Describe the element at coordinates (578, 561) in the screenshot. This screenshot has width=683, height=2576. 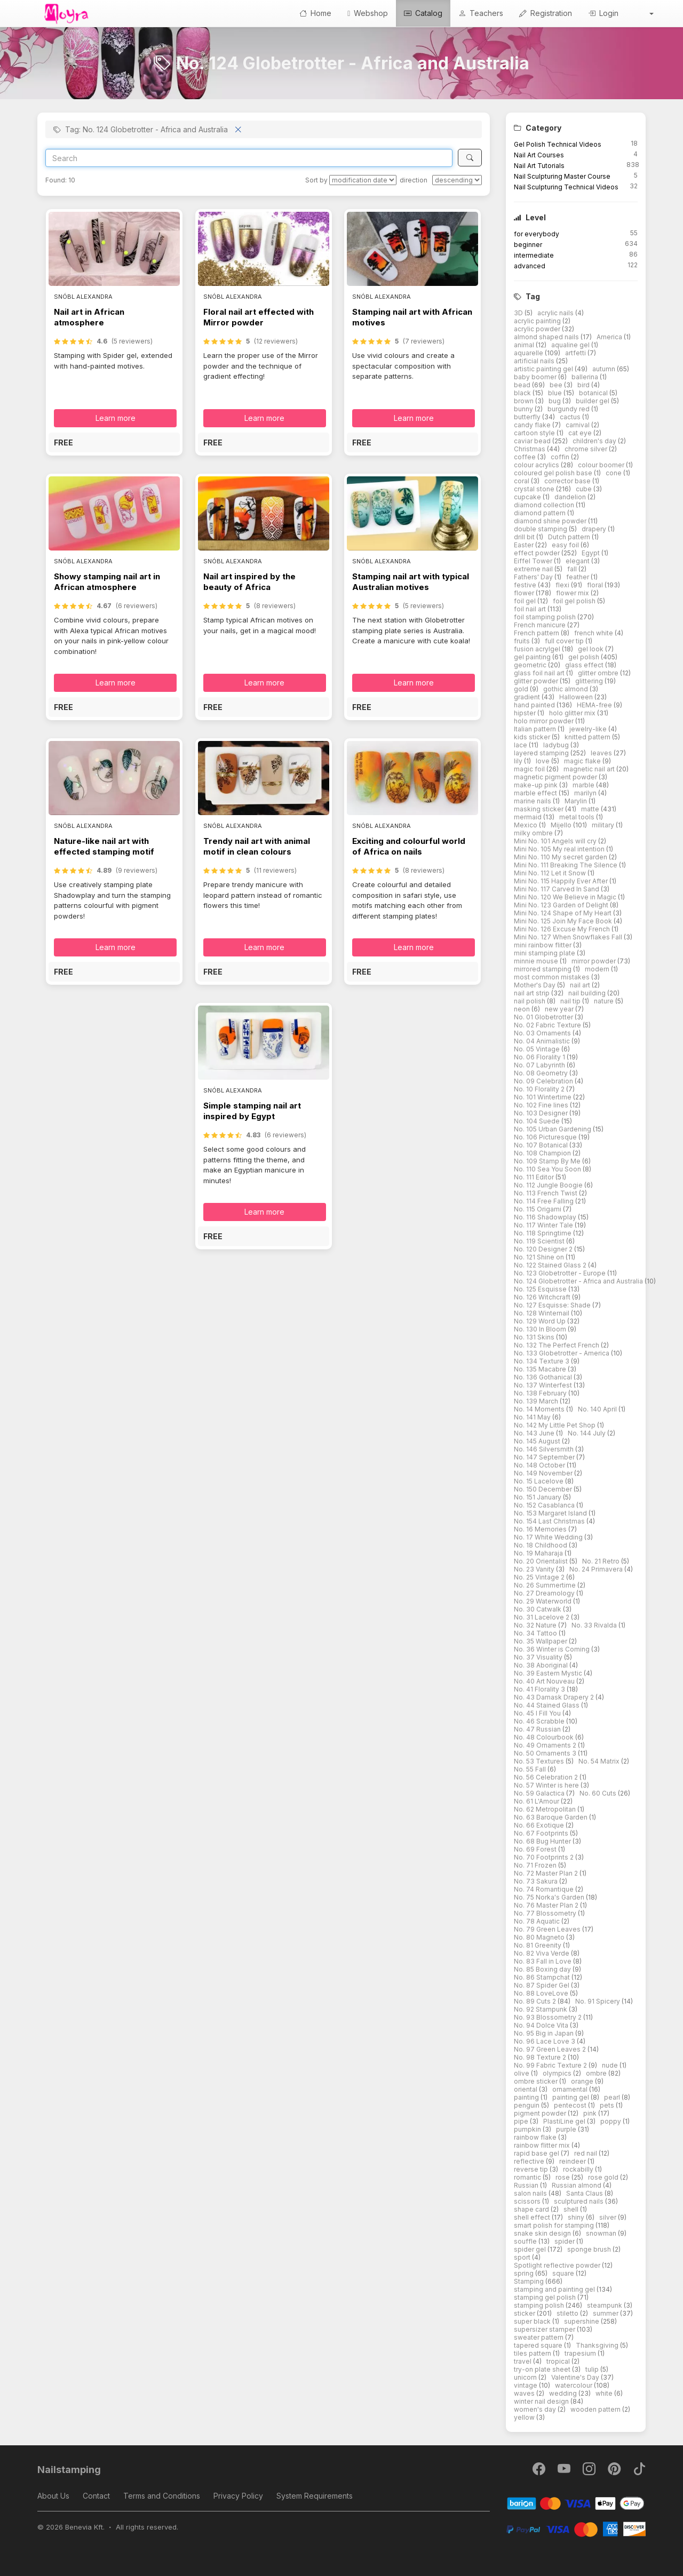
I see `elegant [button]` at that location.